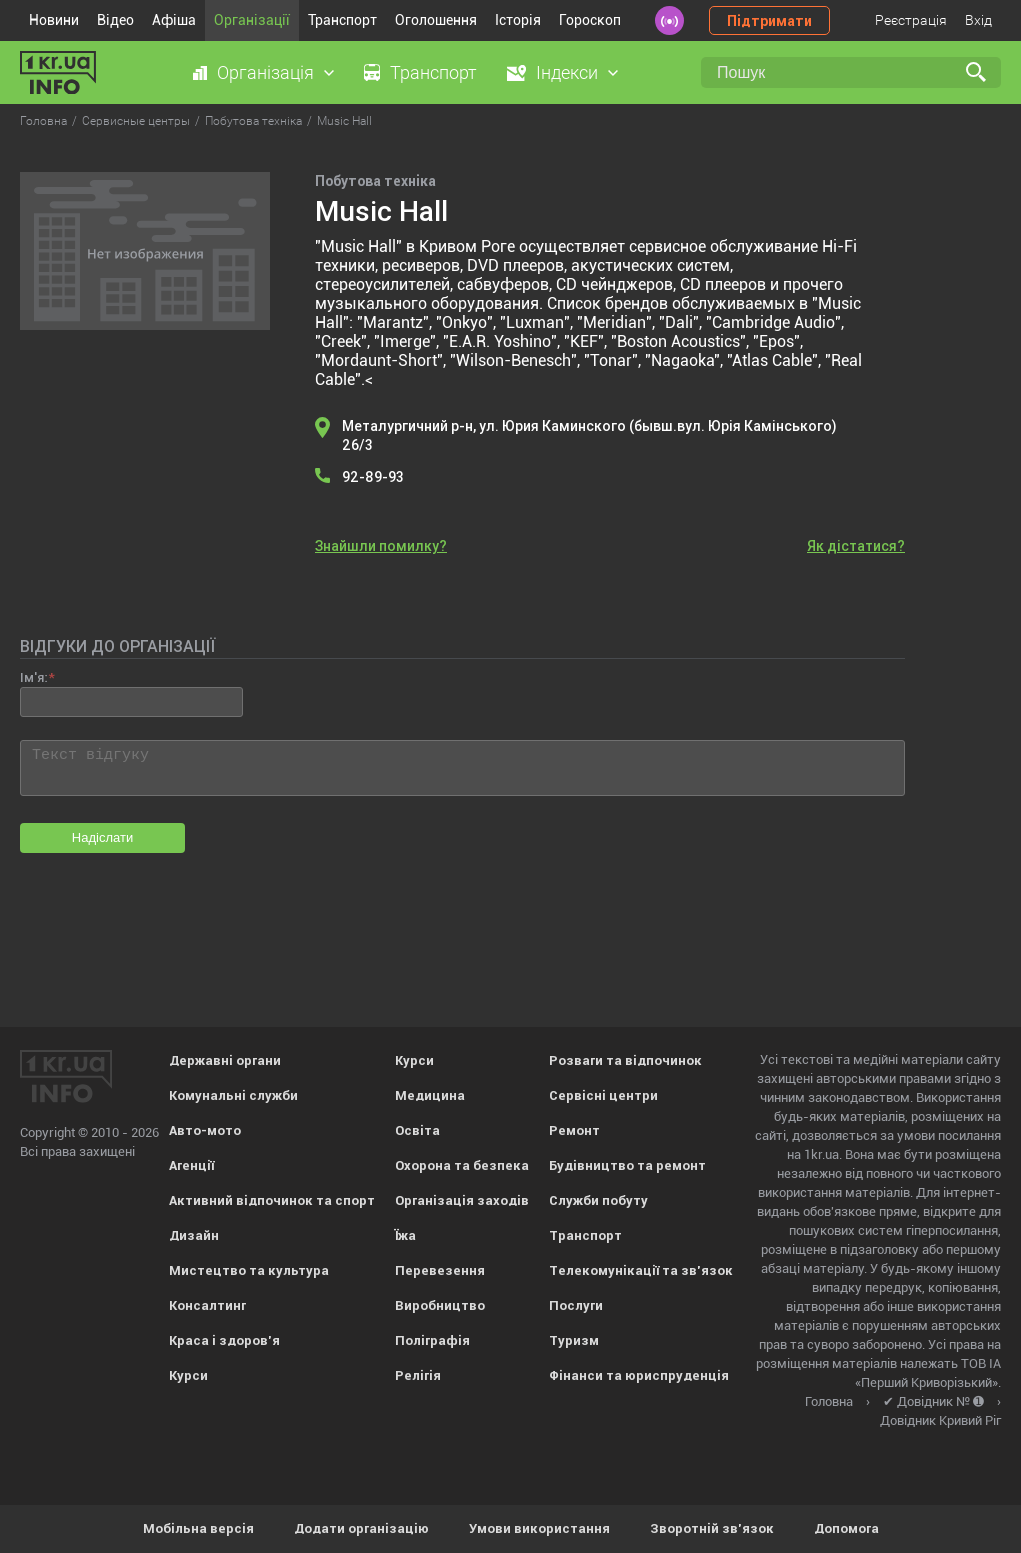 The image size is (1021, 1553). Describe the element at coordinates (436, 20) in the screenshot. I see `Оголошення` at that location.